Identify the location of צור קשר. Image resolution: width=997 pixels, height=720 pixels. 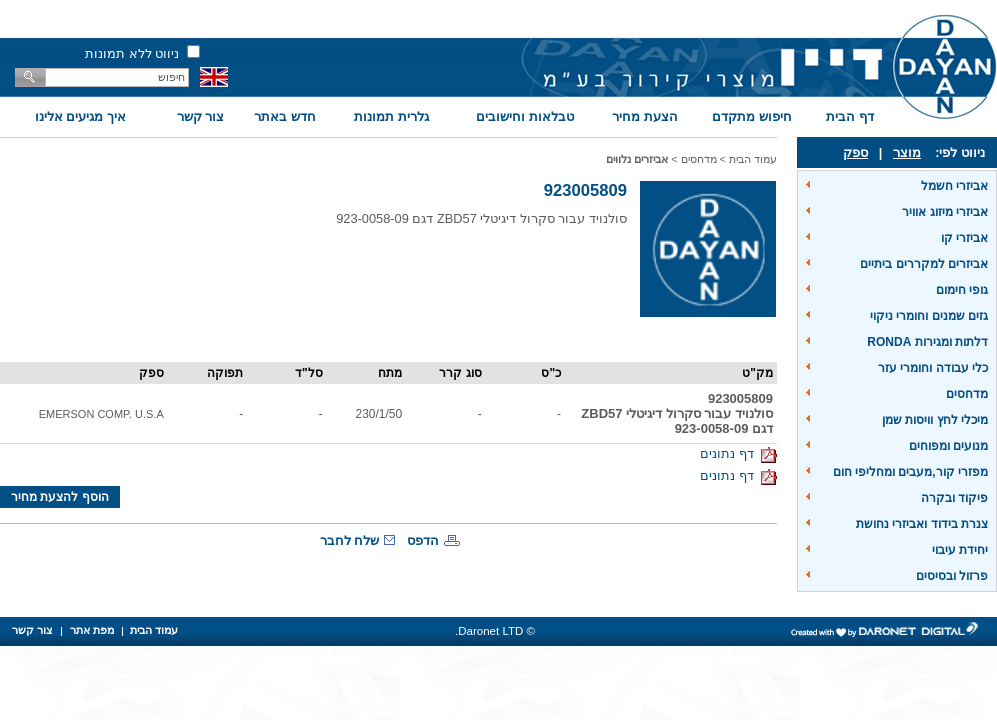
(201, 116).